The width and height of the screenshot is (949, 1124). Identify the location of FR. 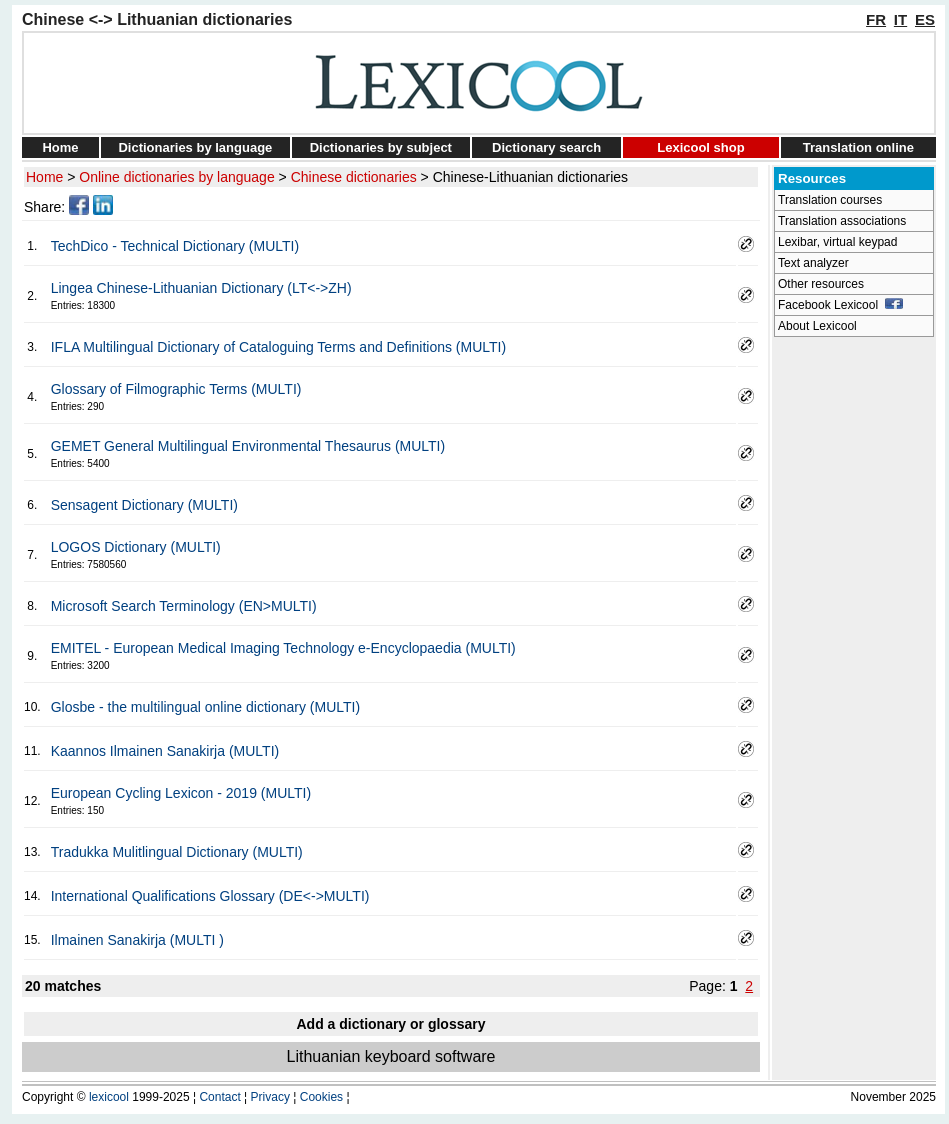
(876, 19).